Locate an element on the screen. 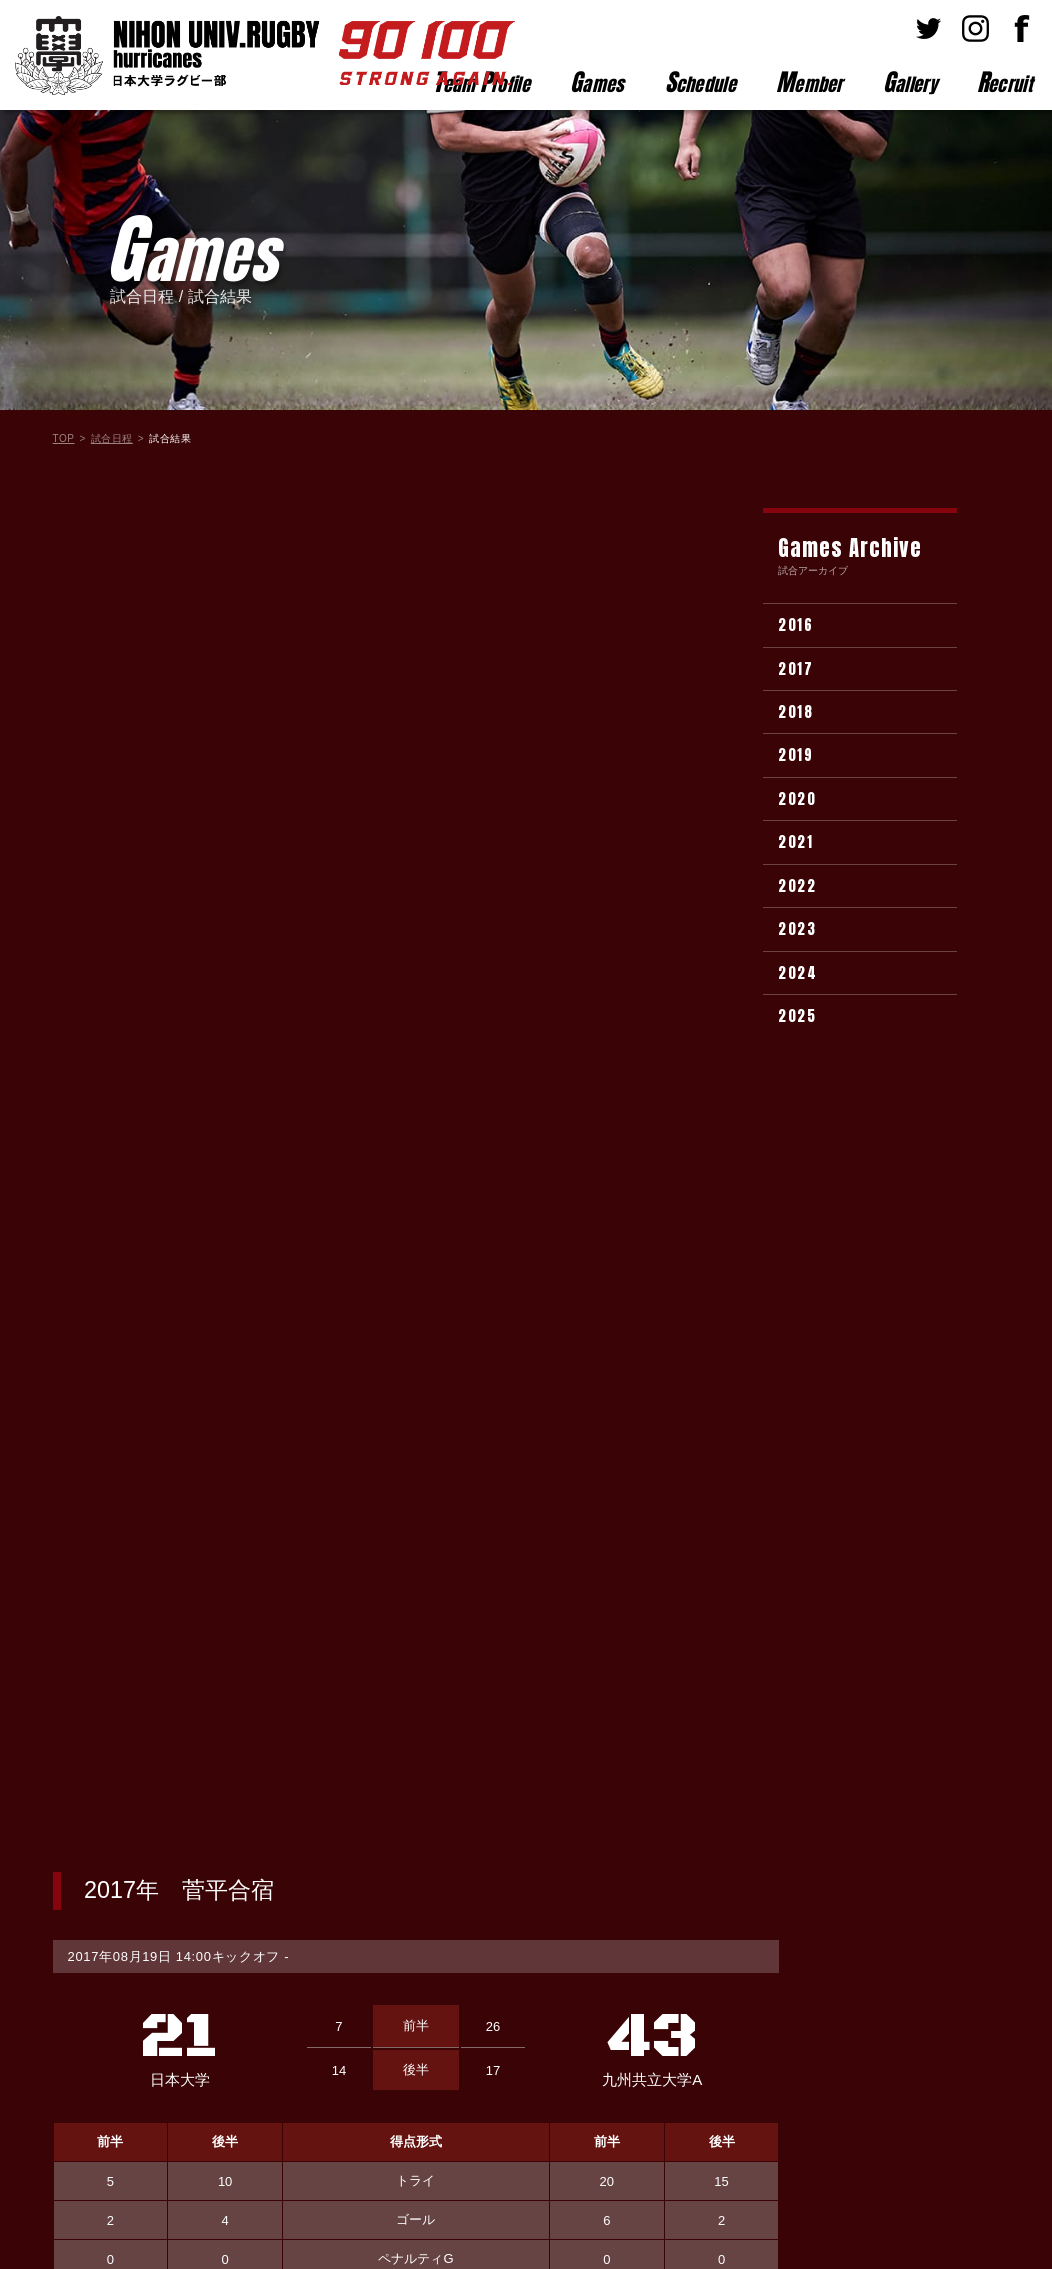 The width and height of the screenshot is (1052, 2269). allery is located at coordinates (910, 82).